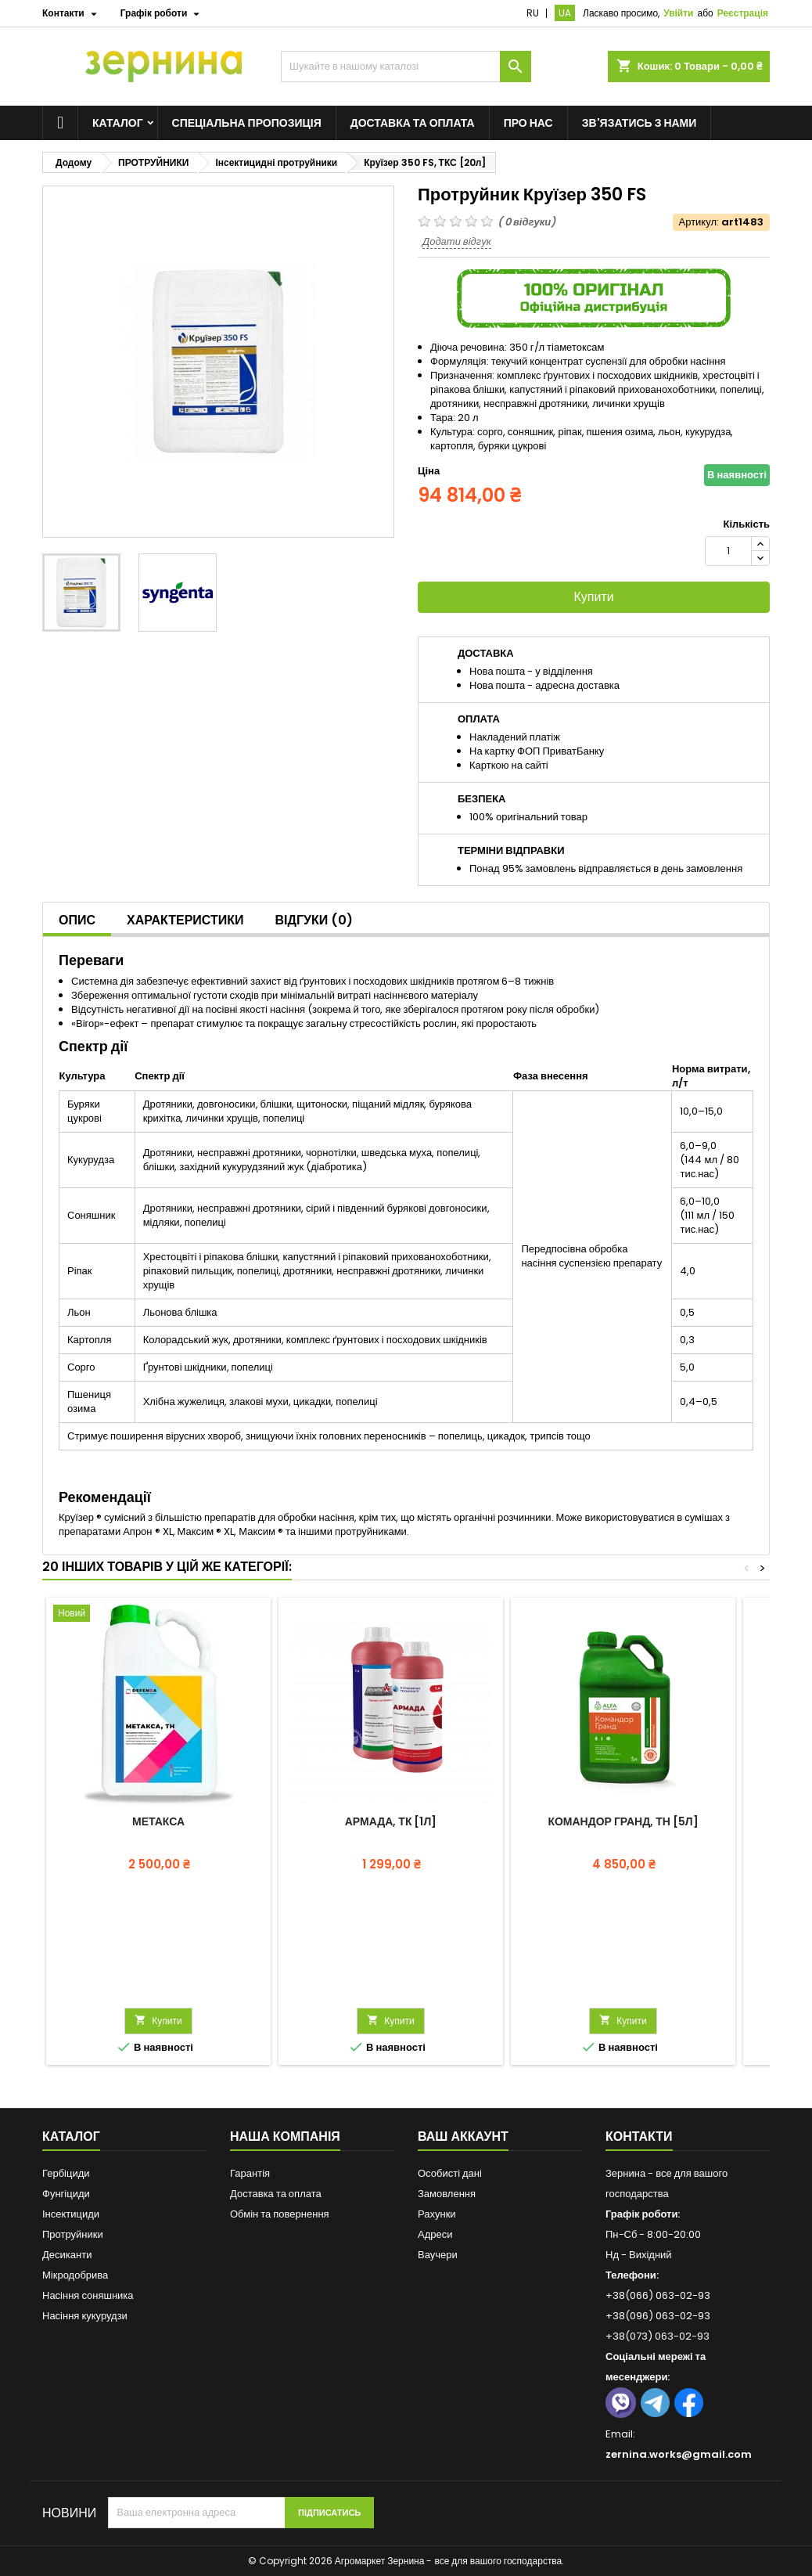  I want to click on zernina.works@gmail.com, so click(678, 2454).